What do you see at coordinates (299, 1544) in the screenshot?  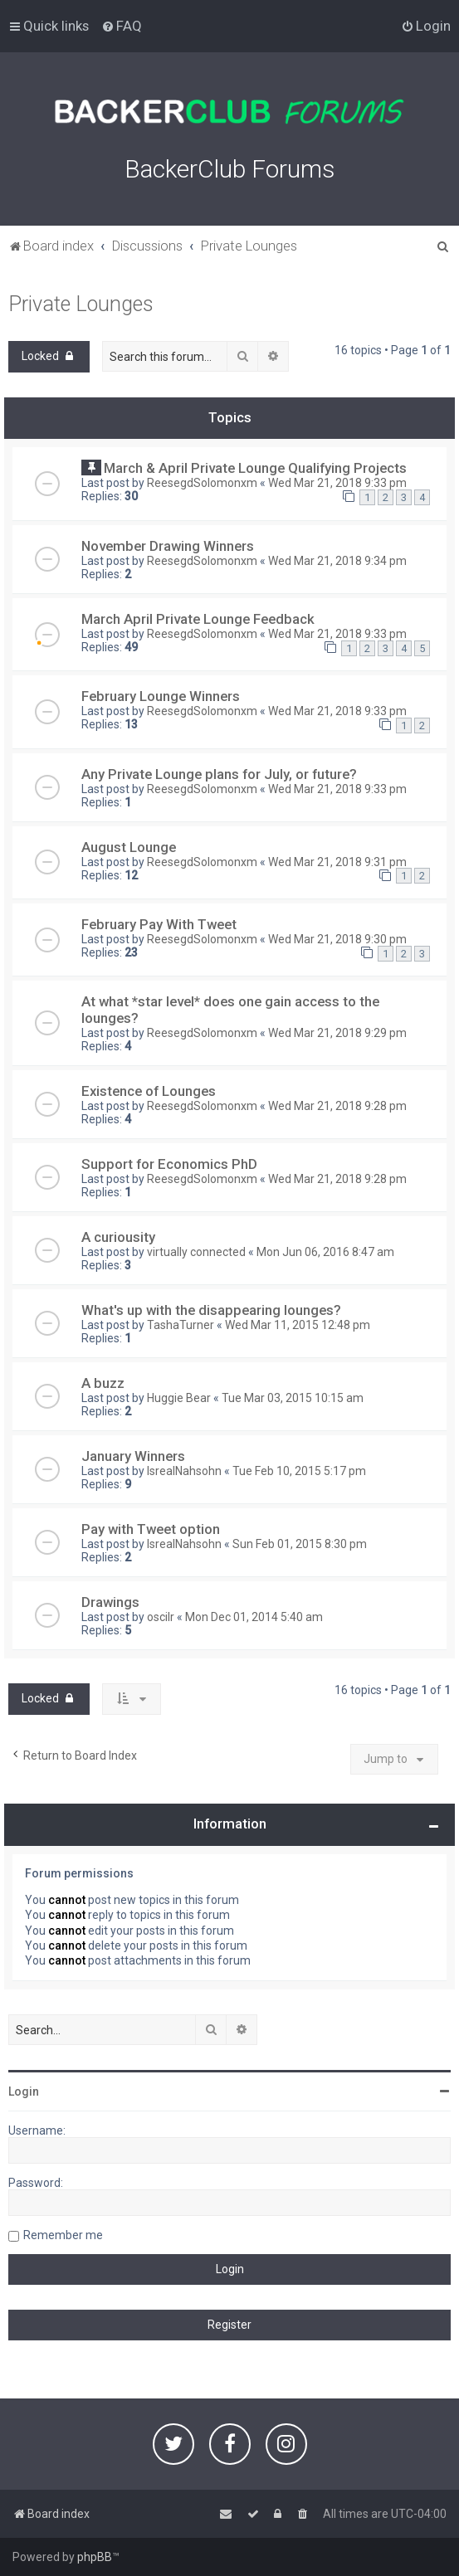 I see `Sun Feb 01, 2015 8:30 pm` at bounding box center [299, 1544].